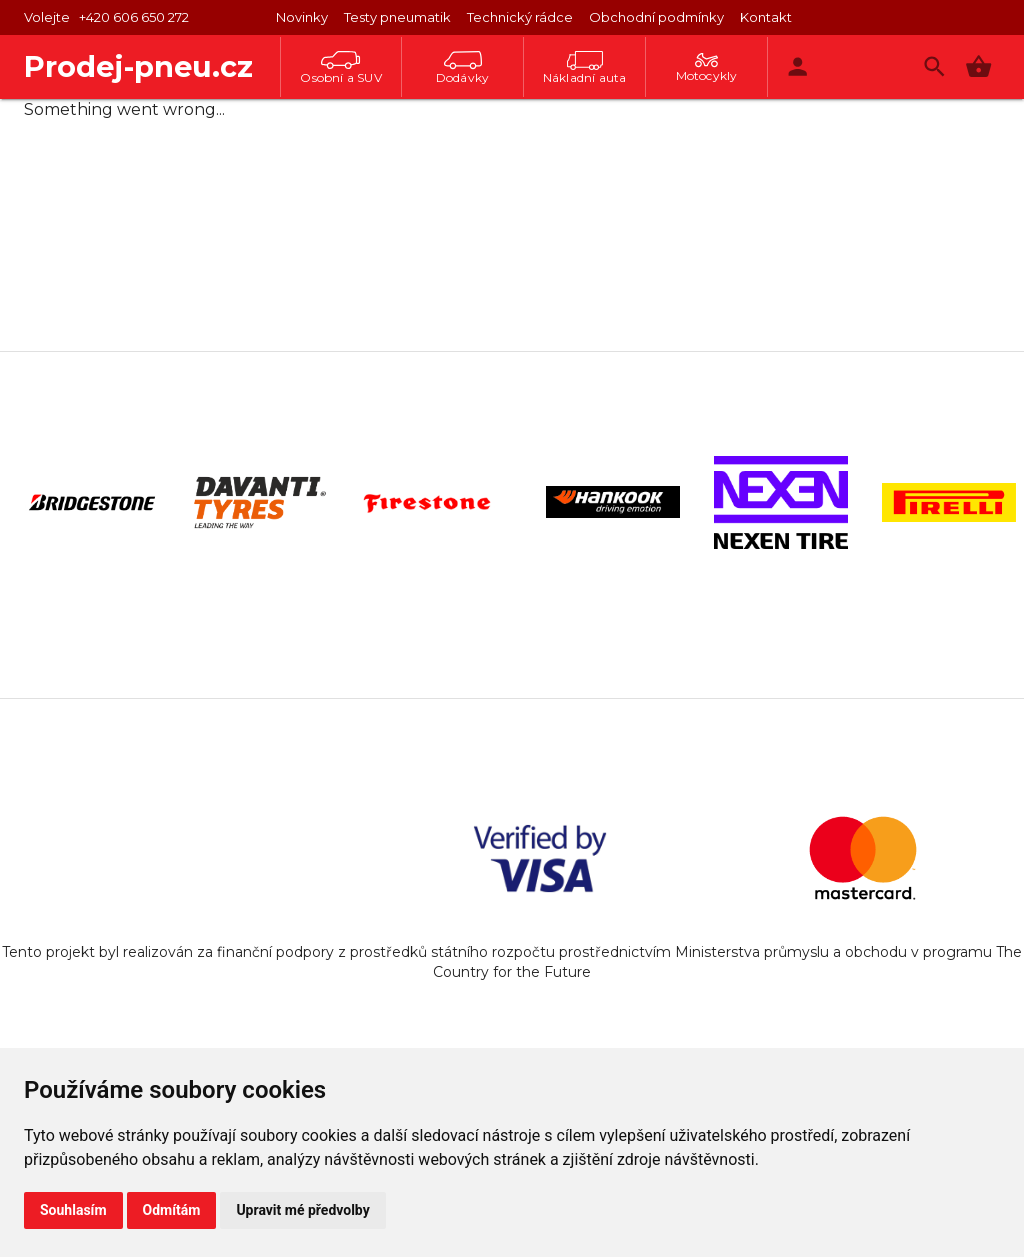 The height and width of the screenshot is (1257, 1024). What do you see at coordinates (302, 17) in the screenshot?
I see `Novinky` at bounding box center [302, 17].